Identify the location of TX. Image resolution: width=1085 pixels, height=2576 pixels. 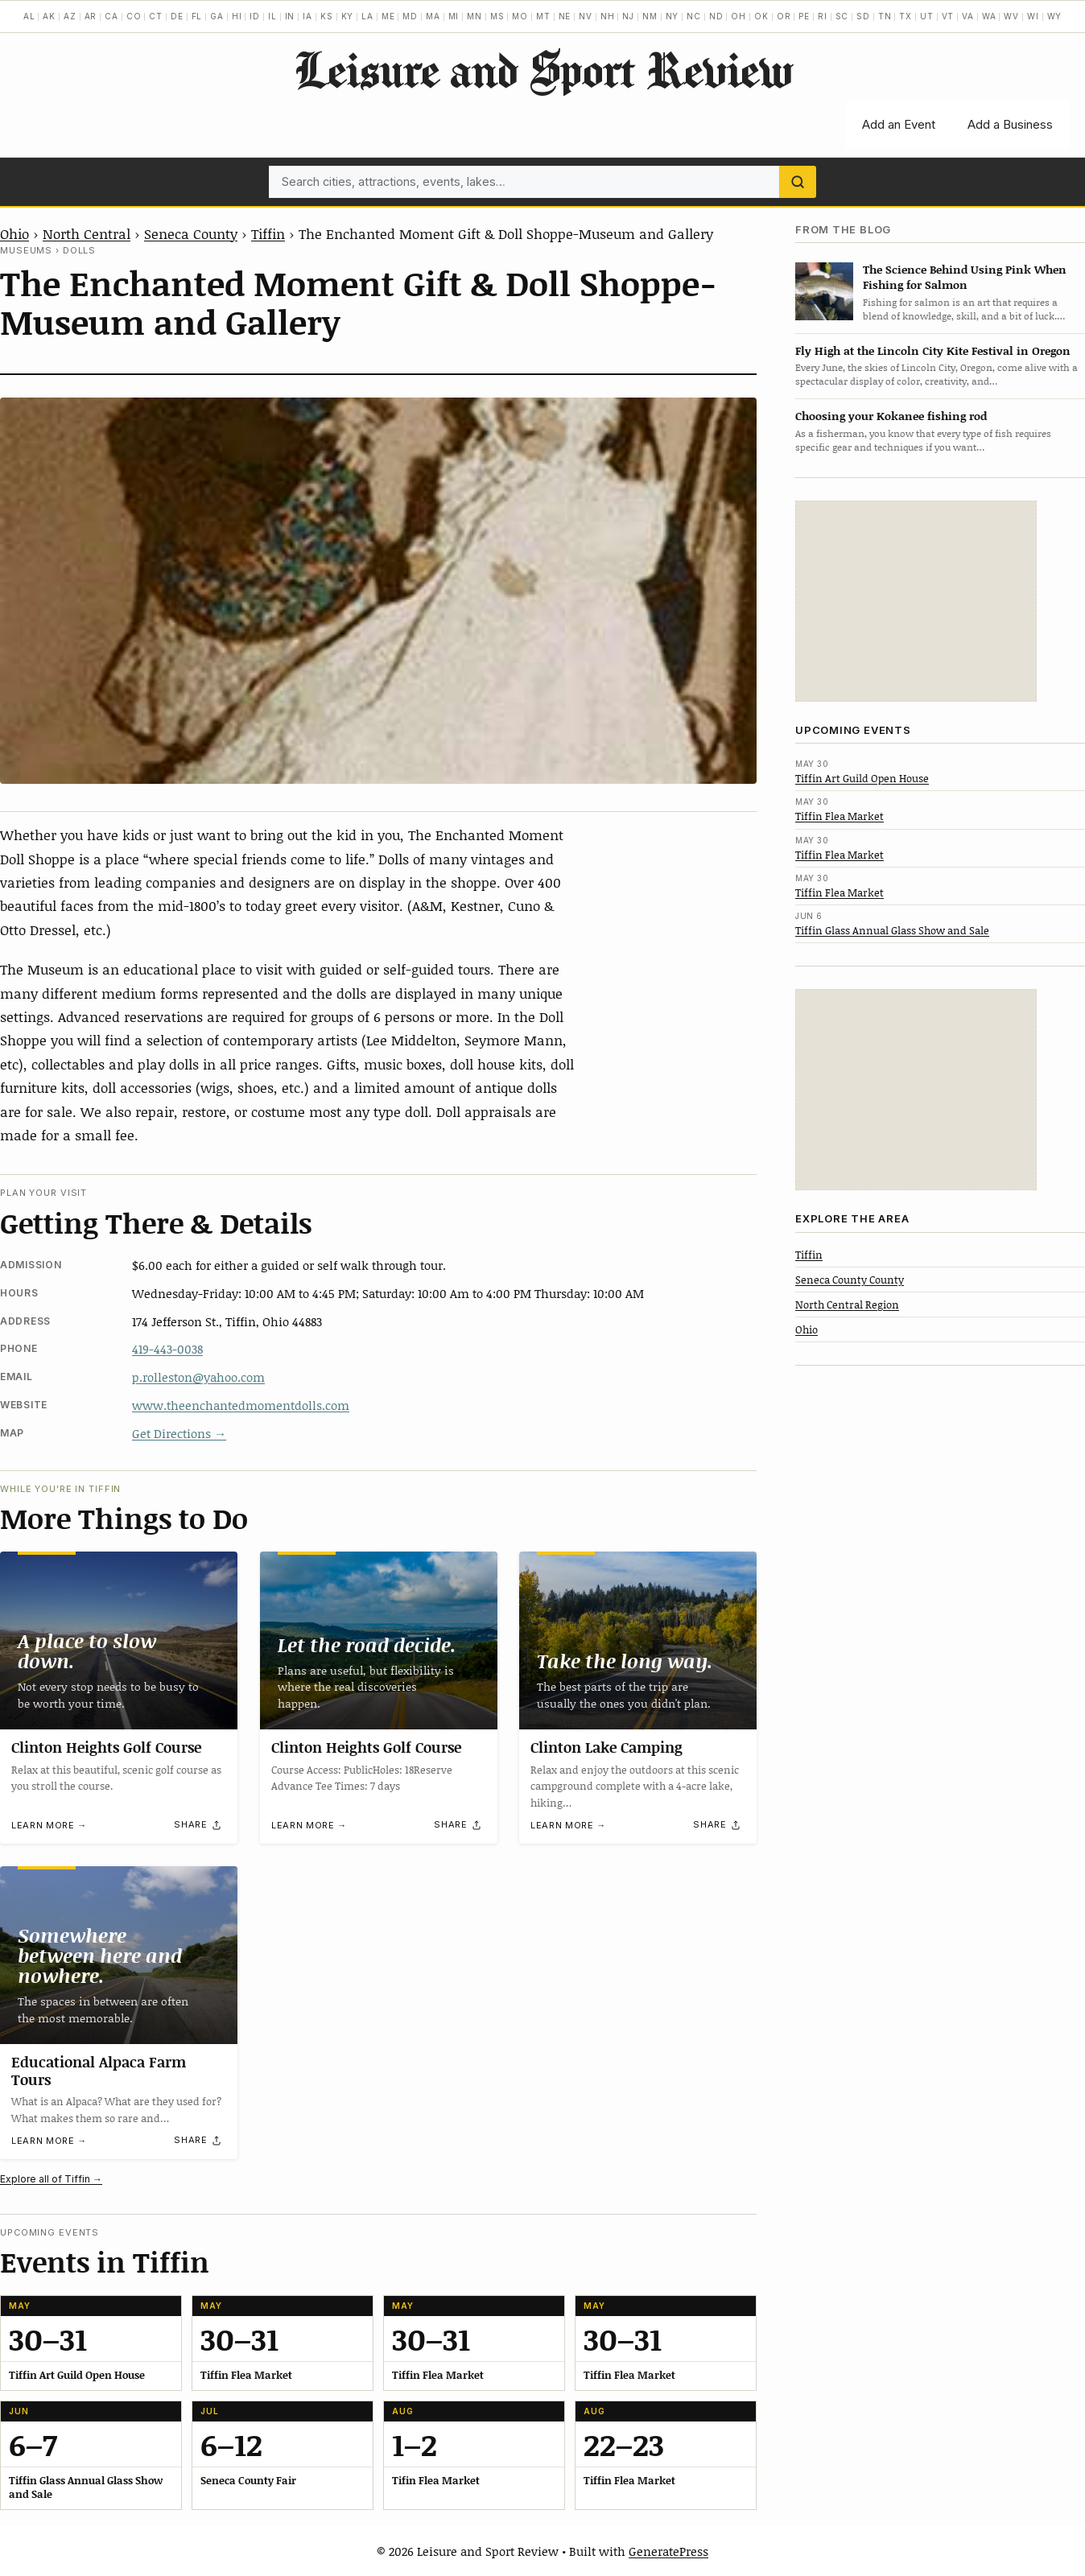
(905, 16).